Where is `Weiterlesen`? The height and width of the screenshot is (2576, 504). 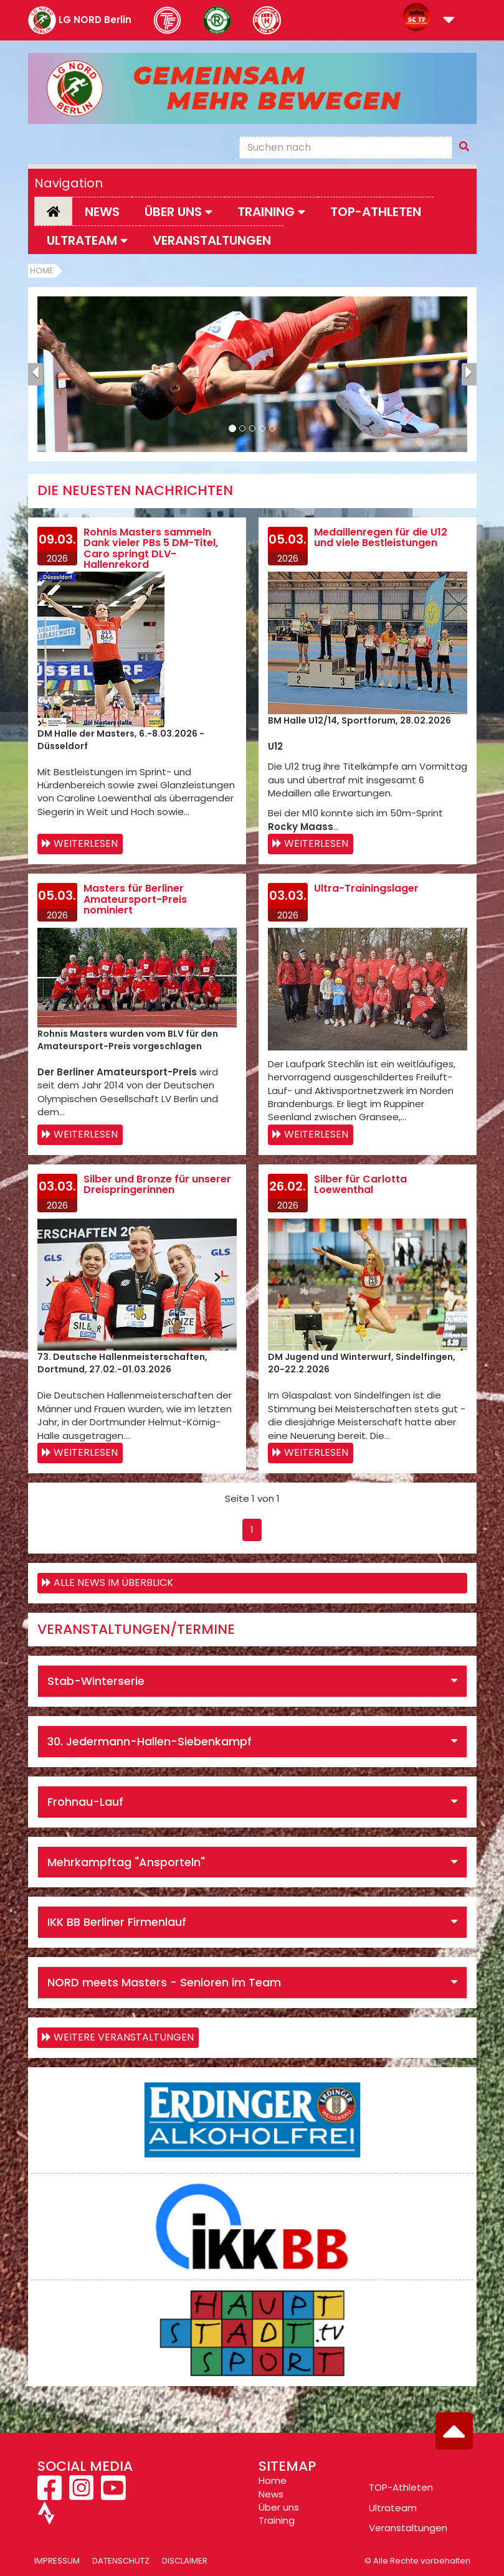 Weiterlesen is located at coordinates (86, 843).